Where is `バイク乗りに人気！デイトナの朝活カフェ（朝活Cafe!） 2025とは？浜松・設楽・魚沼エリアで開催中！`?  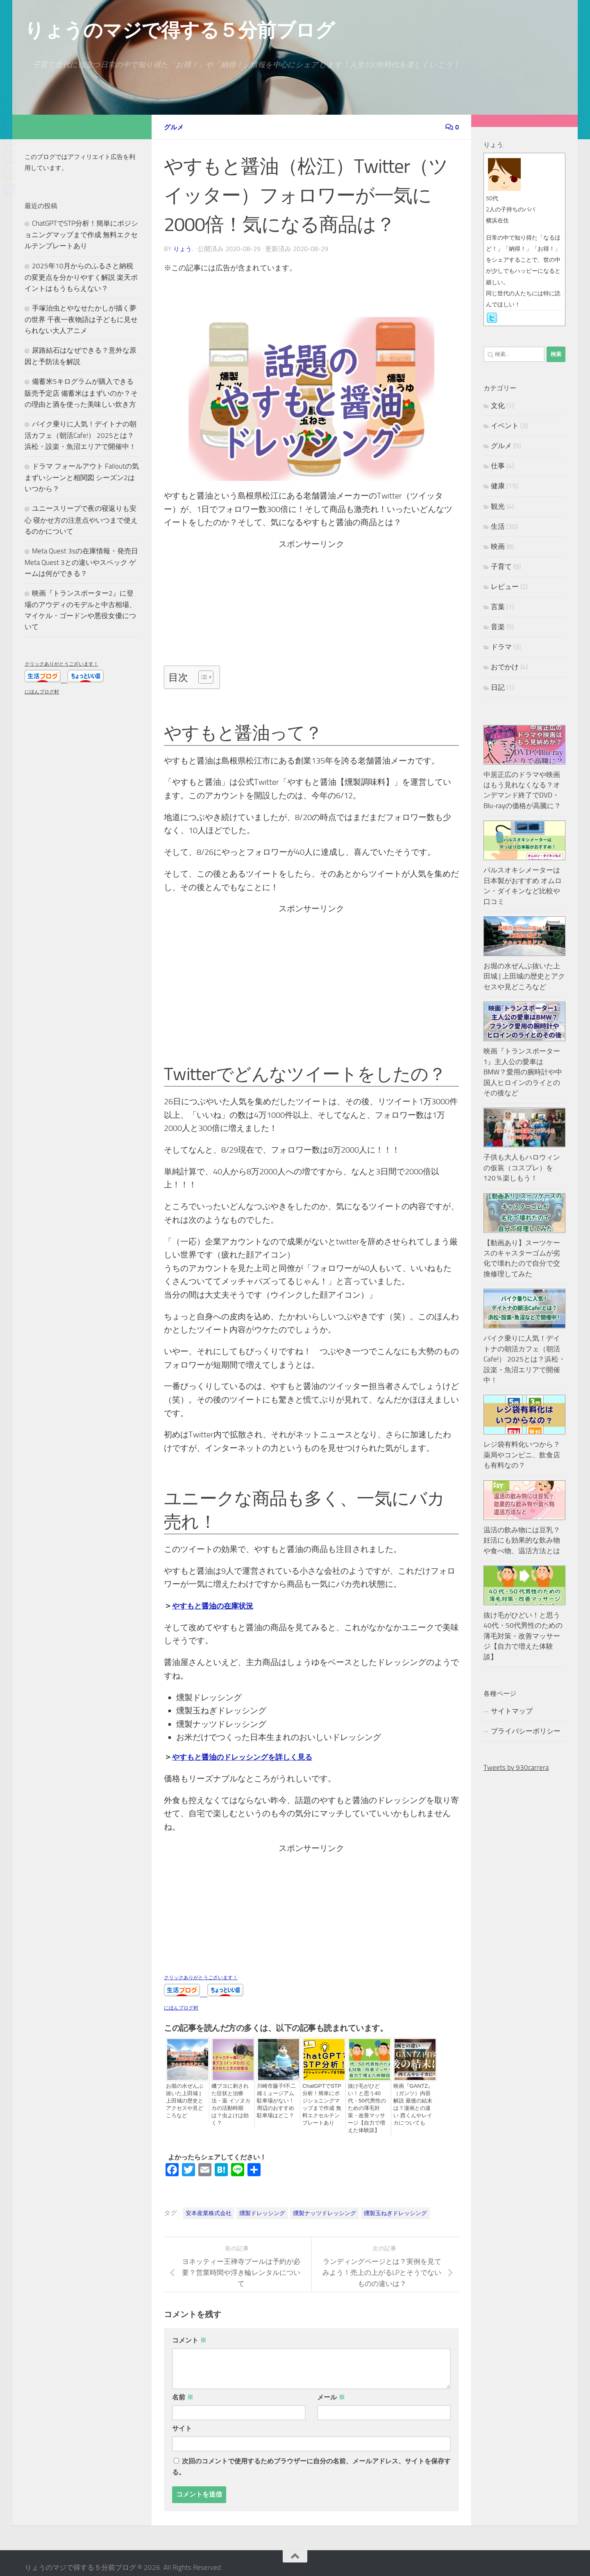 バイク乗りに人気！デイトナの朝活カフェ（朝活Cafe!） 2025とは？浜松・設楽・魚沼エリアで開催中！ is located at coordinates (80, 435).